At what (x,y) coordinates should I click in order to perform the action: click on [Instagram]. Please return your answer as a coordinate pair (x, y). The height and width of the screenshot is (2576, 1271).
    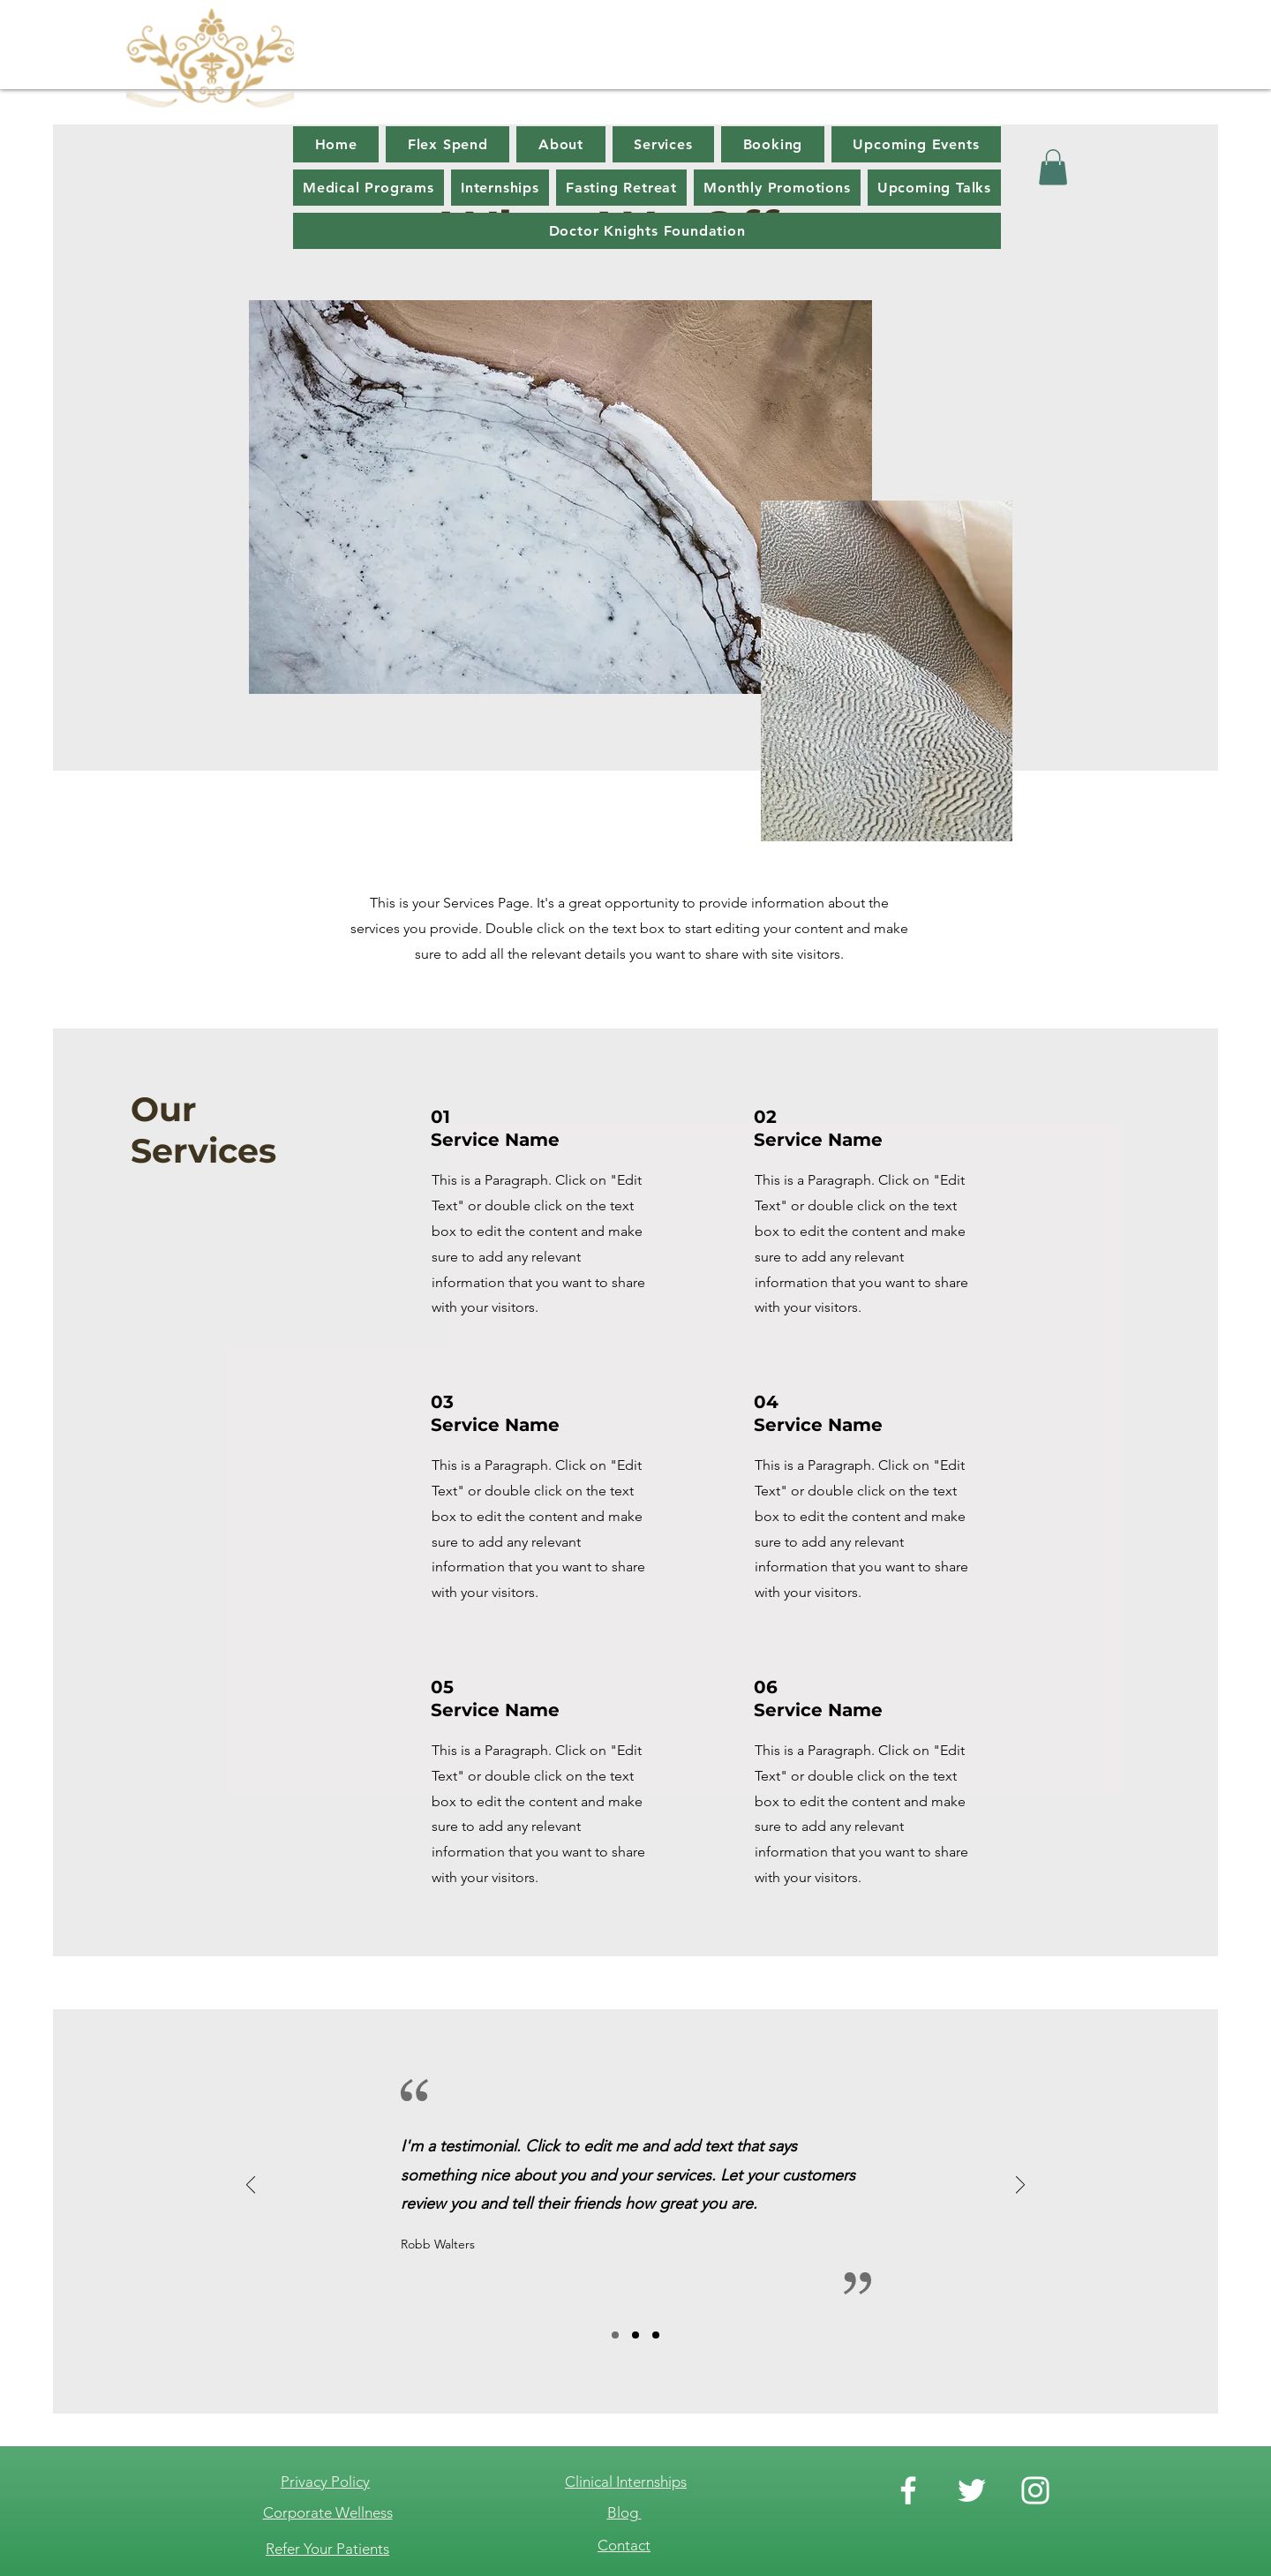
    Looking at the image, I should click on (1035, 2490).